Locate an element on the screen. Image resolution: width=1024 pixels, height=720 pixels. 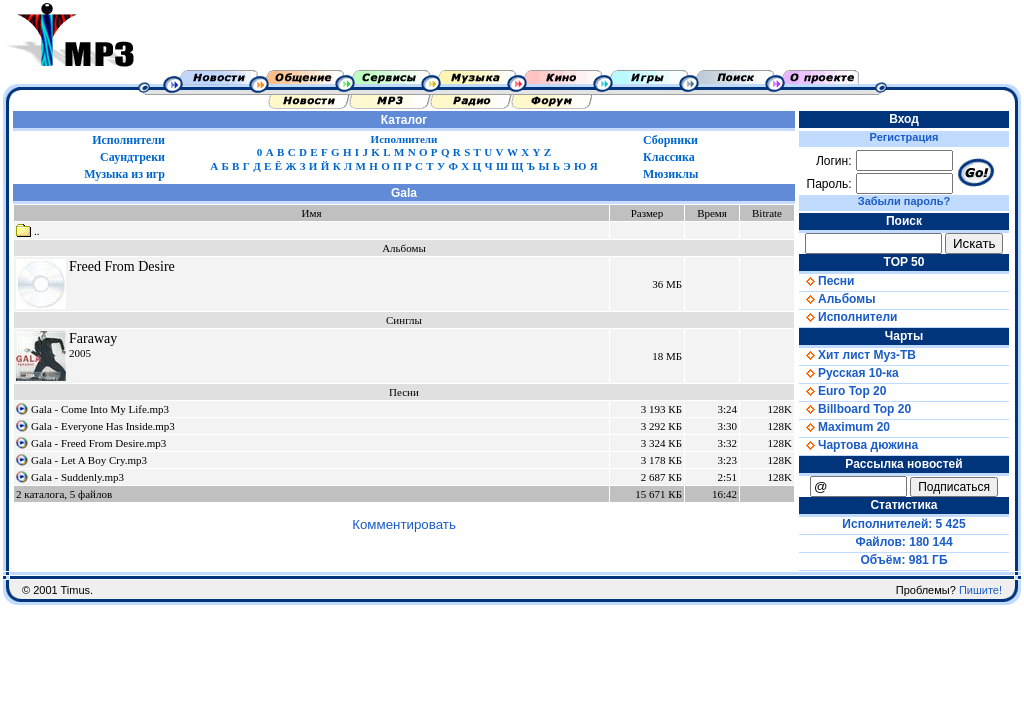
Альбомы is located at coordinates (837, 299).